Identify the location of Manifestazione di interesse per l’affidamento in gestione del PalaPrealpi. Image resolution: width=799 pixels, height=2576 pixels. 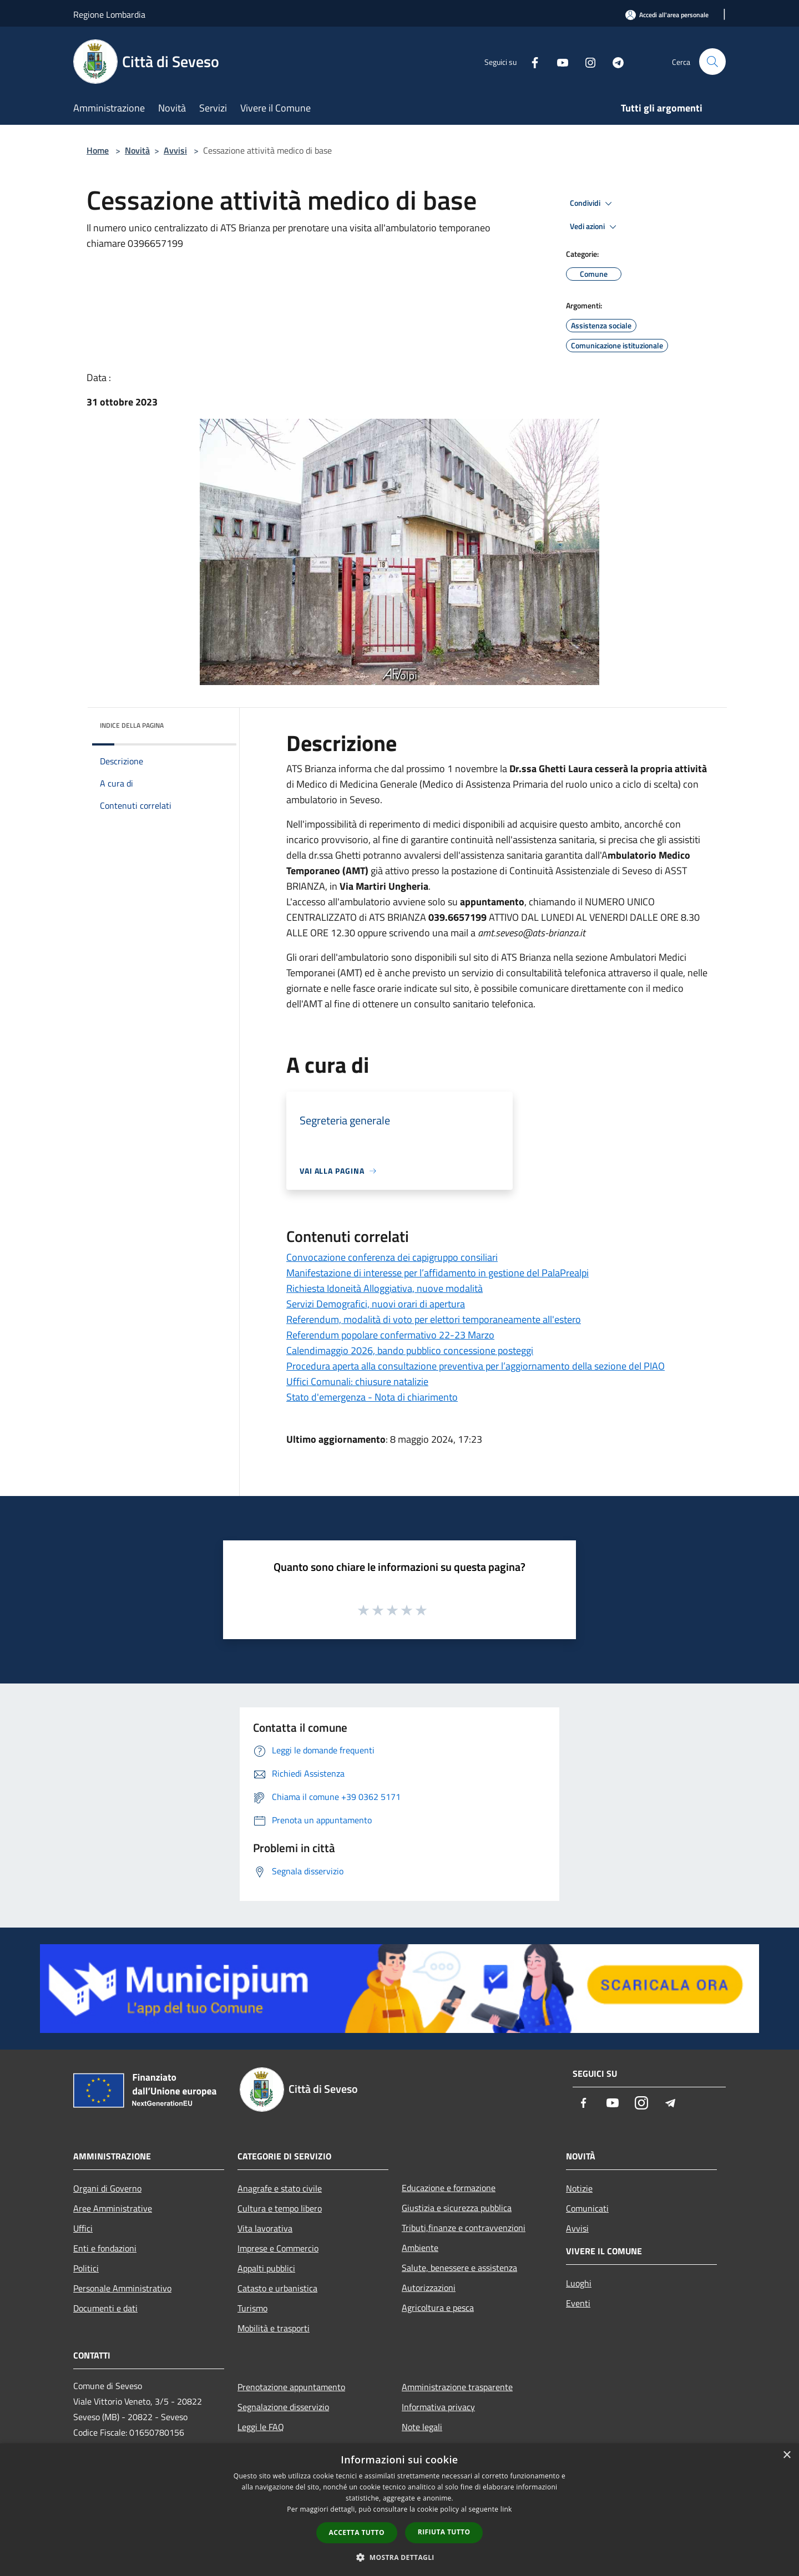
(437, 1272).